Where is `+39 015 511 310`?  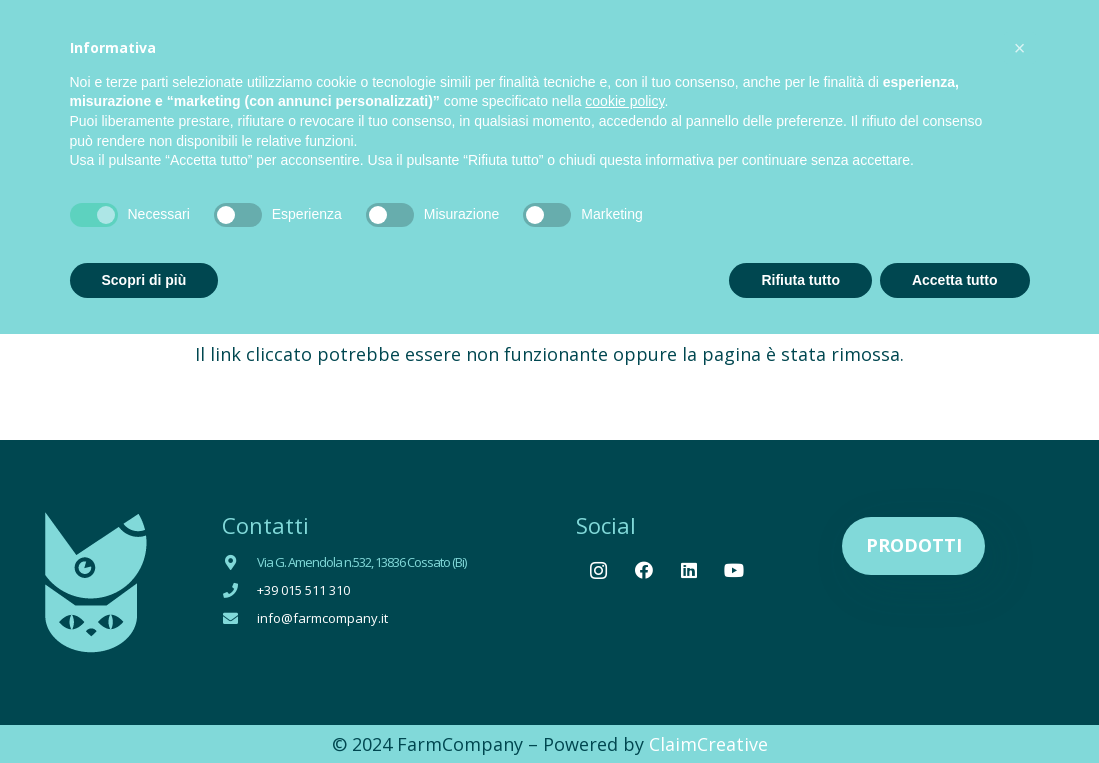
+39 015 511 310 is located at coordinates (303, 590).